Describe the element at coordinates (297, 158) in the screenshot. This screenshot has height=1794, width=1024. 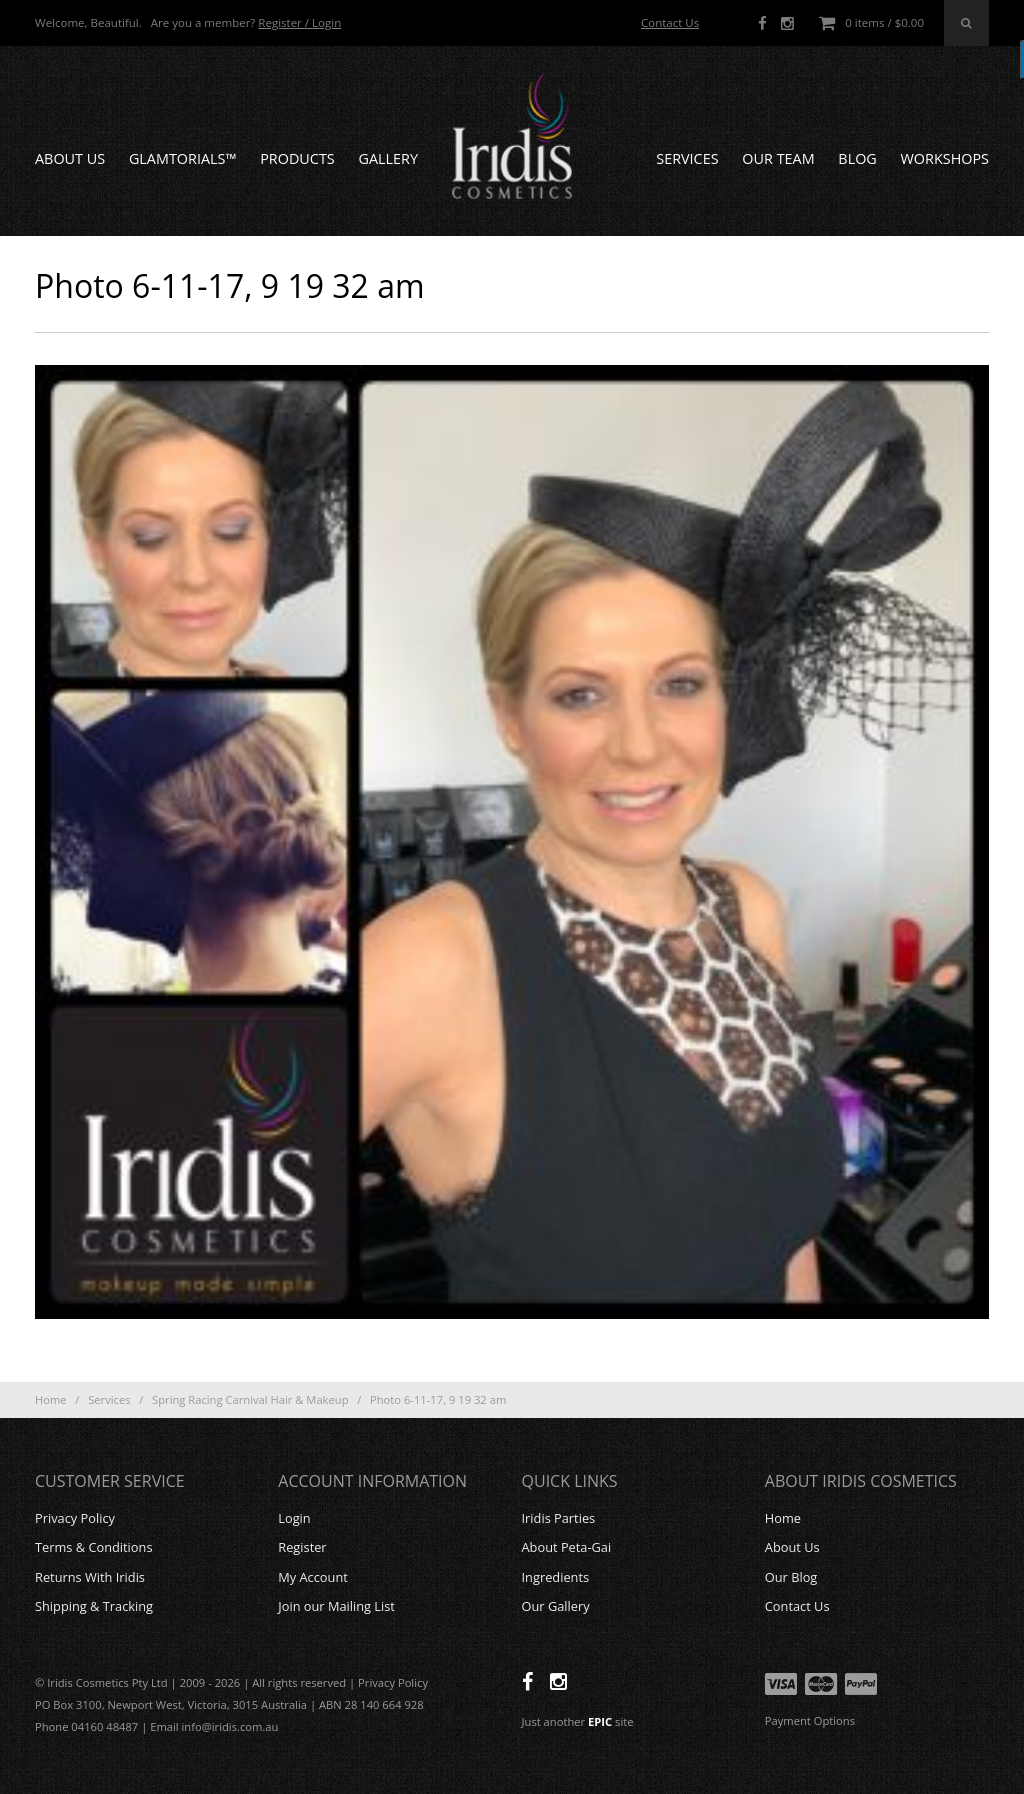
I see `Products` at that location.